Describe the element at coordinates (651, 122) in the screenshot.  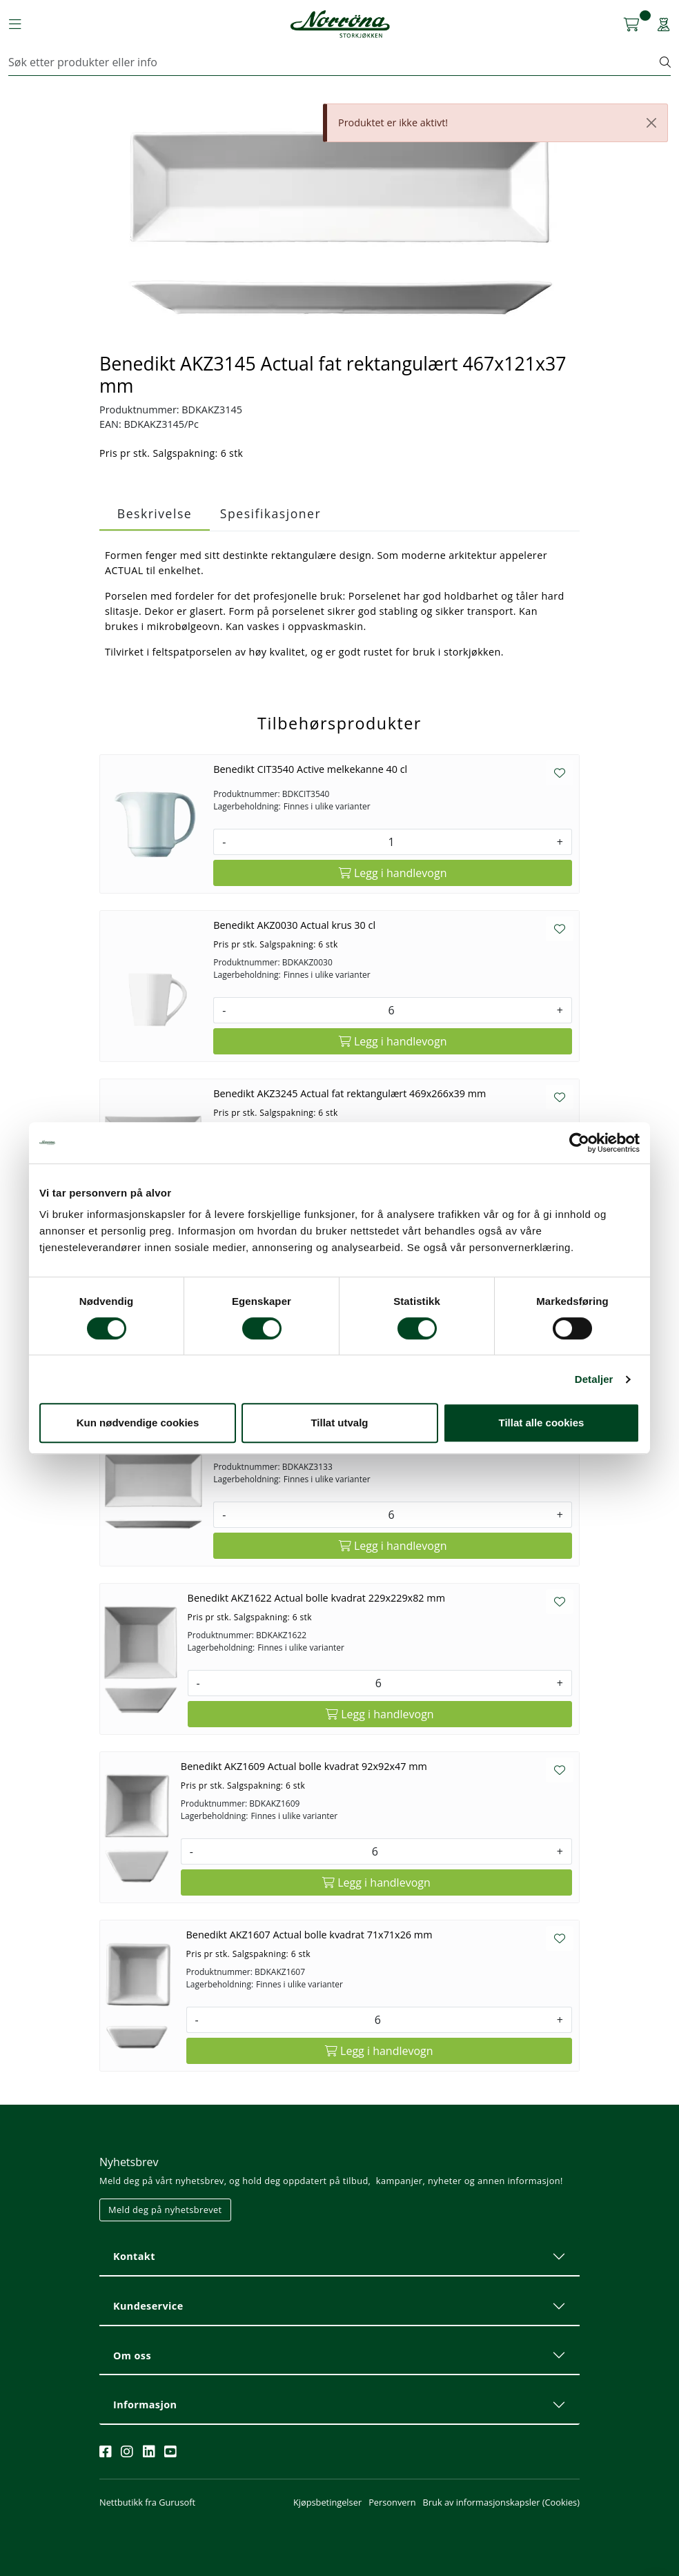
I see `[Close]` at that location.